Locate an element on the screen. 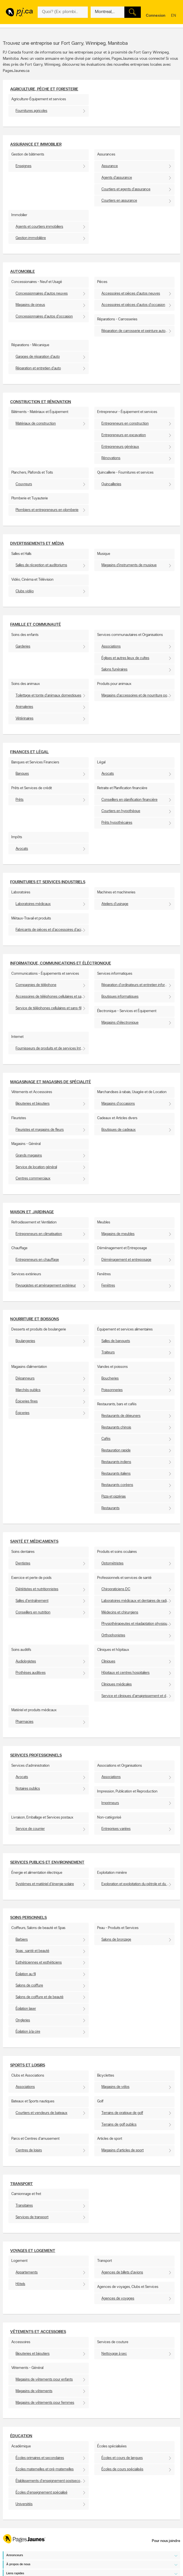 The image size is (183, 2576). Quincailleries is located at coordinates (111, 484).